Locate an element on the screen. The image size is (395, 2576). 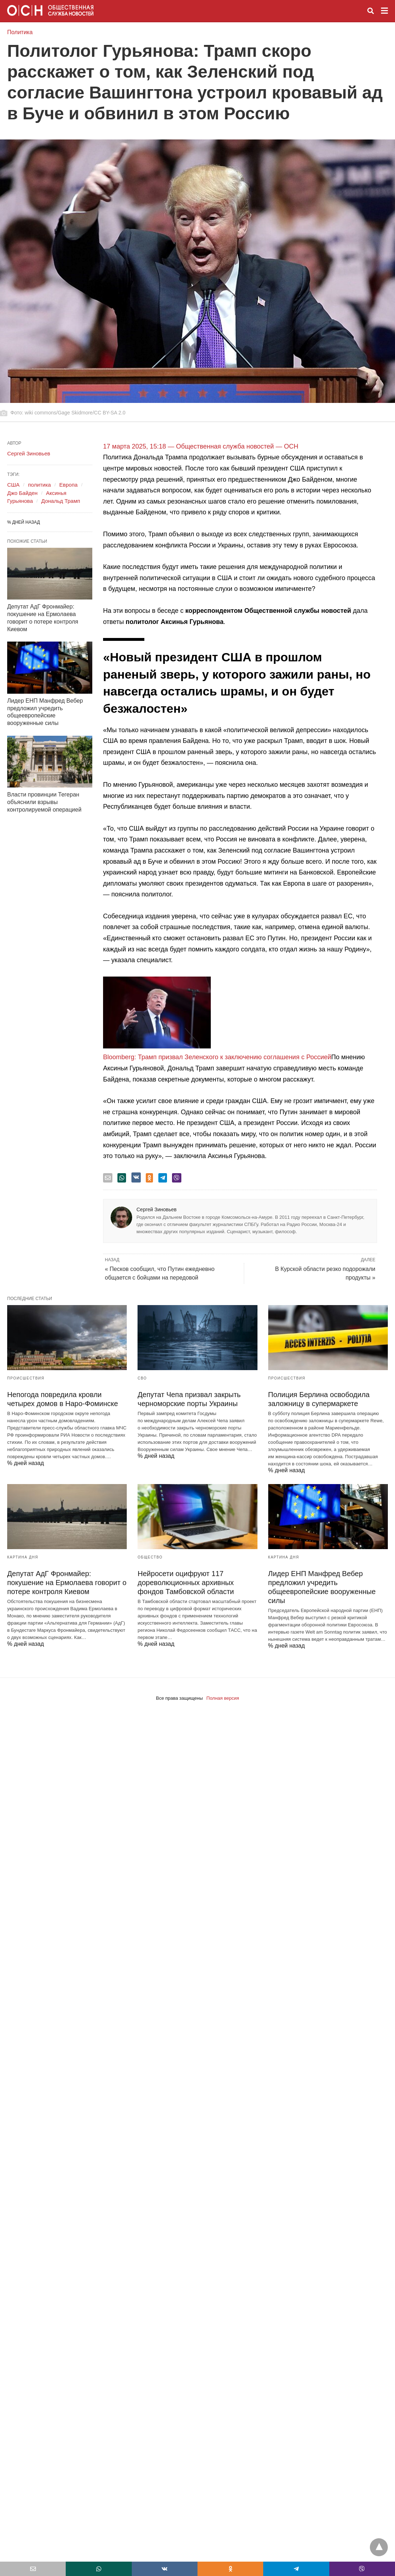
[telegram share] is located at coordinates (162, 1178).